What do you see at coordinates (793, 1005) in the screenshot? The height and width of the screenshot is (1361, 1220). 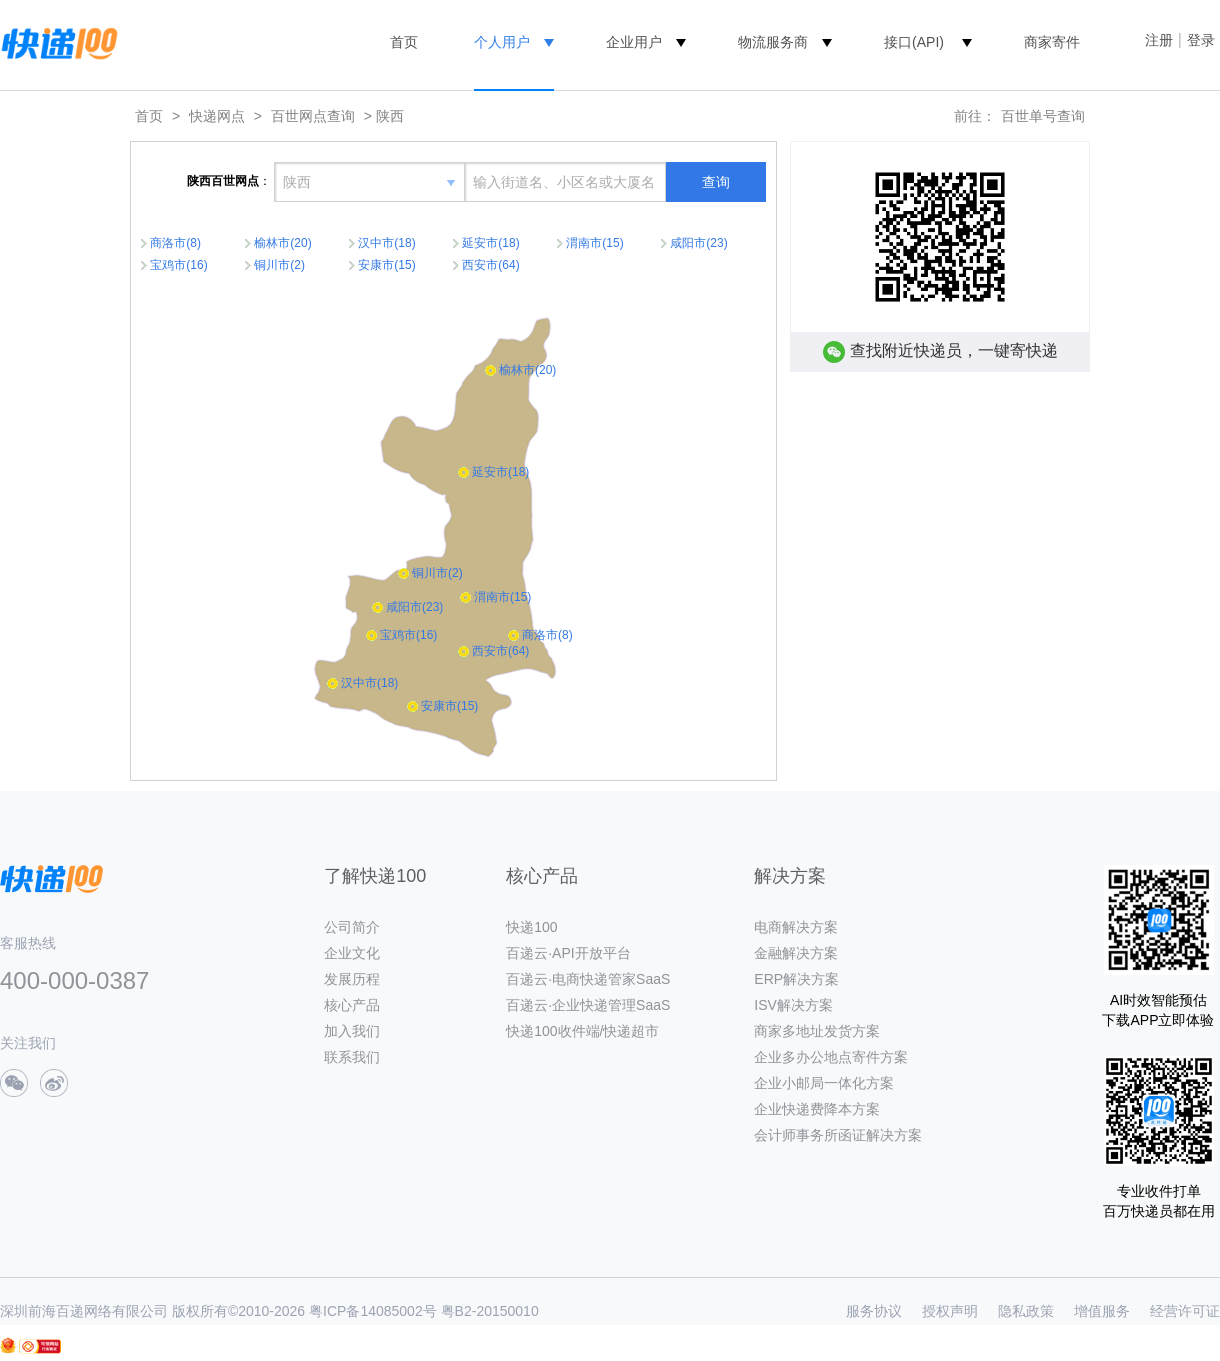 I see `ISV解决方案` at bounding box center [793, 1005].